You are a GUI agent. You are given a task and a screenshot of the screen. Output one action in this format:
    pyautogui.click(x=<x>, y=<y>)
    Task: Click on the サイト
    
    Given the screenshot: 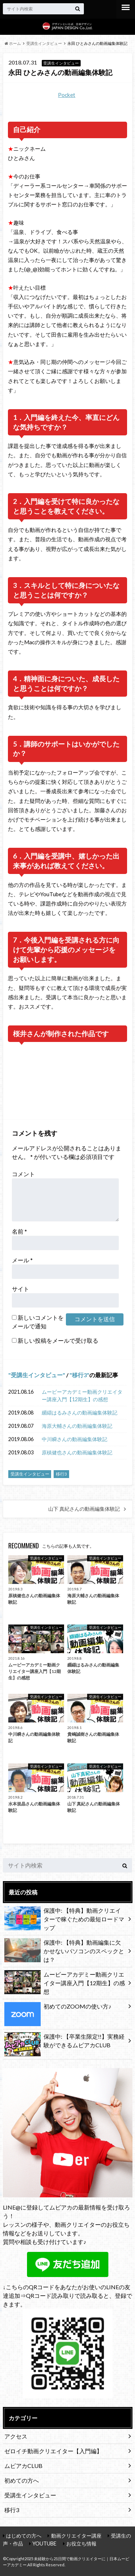 What is the action you would take?
    pyautogui.click(x=20, y=1288)
    